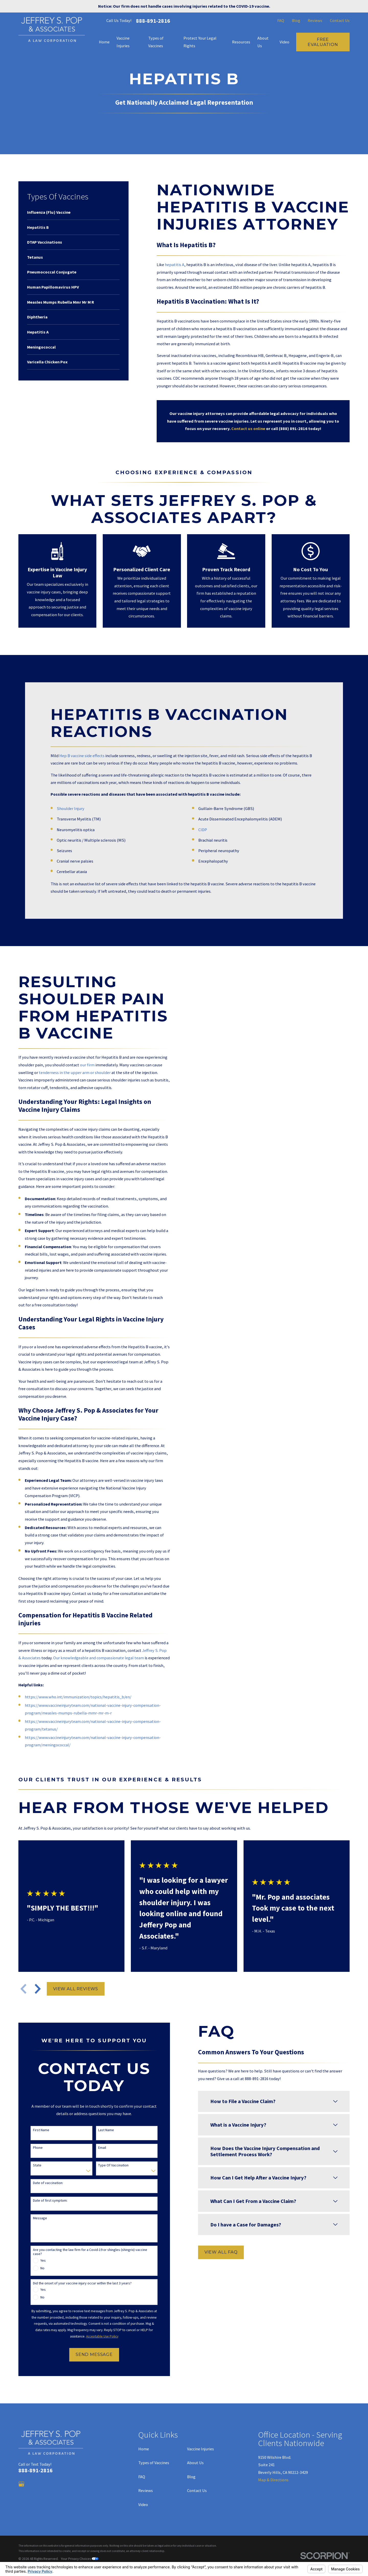 This screenshot has height=2576, width=368. I want to click on Hep B vaccine side effects, so click(82, 755).